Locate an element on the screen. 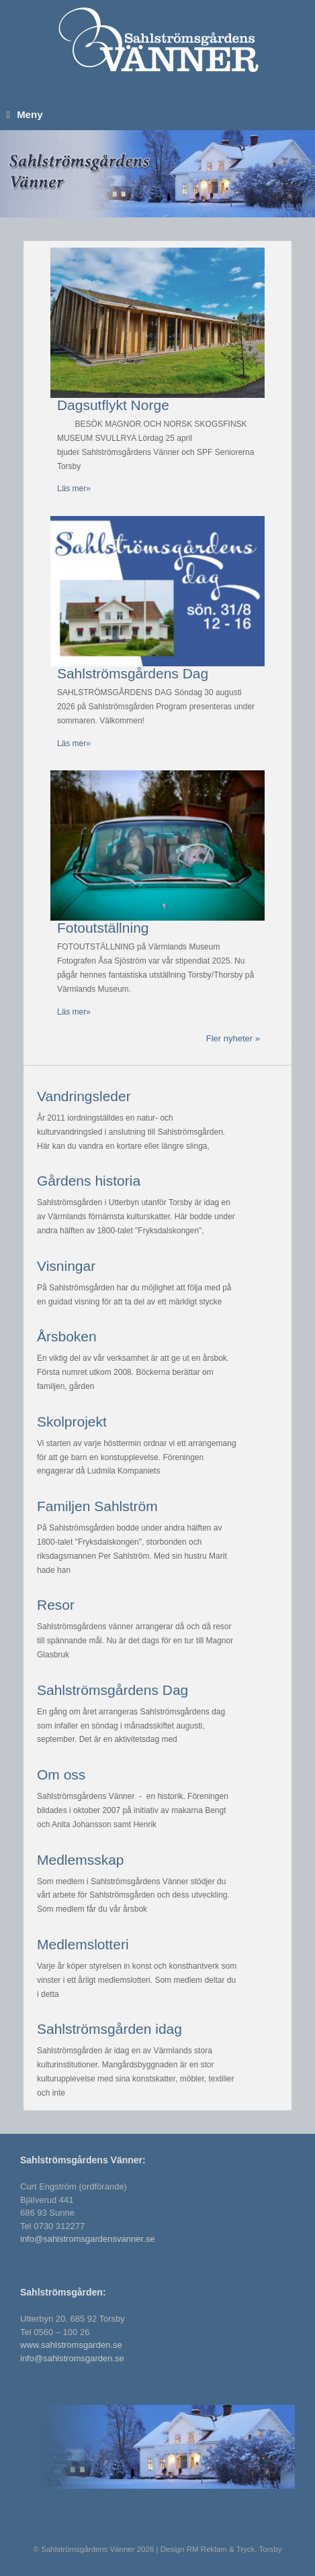 The height and width of the screenshot is (2576, 315). Sahlströmsgårdens Dag is located at coordinates (132, 673).